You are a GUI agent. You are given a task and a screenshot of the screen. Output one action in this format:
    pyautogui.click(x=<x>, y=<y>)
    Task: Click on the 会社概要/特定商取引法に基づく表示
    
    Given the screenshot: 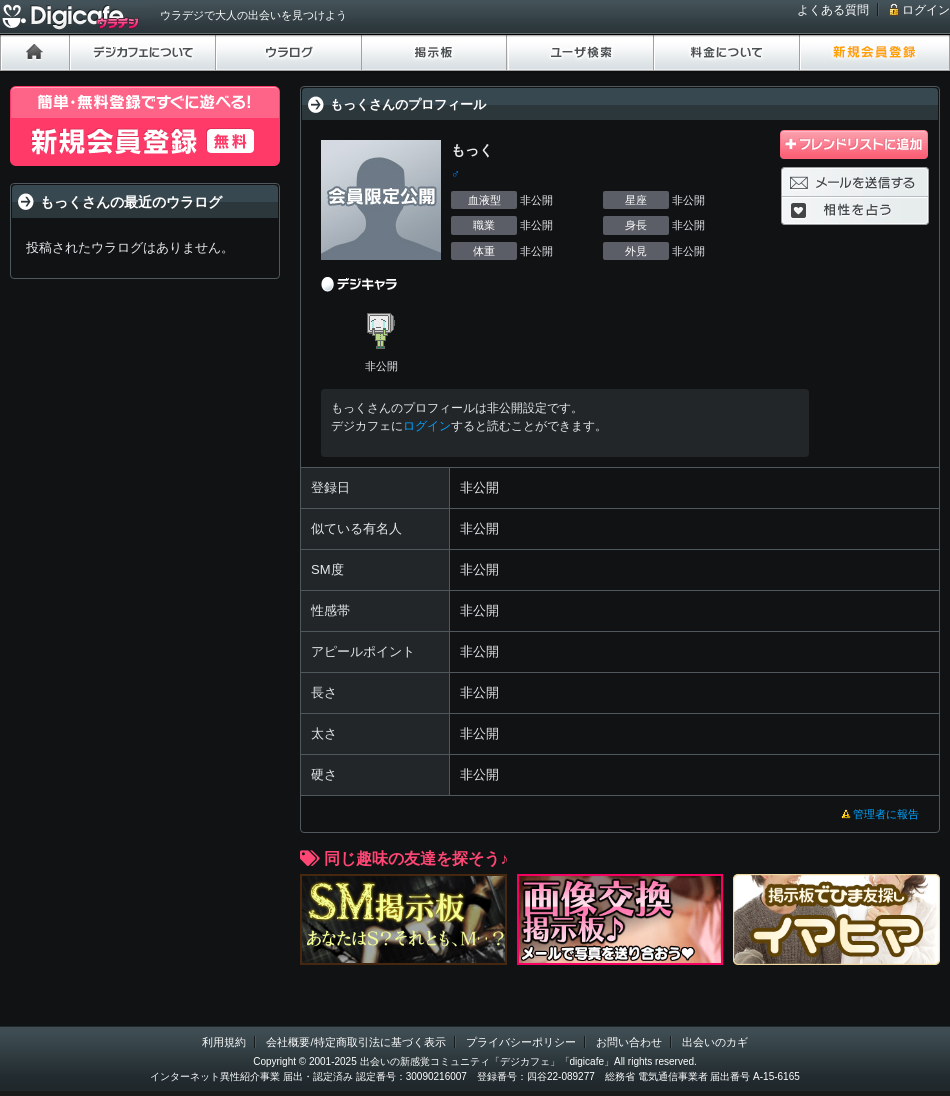 What is the action you would take?
    pyautogui.click(x=355, y=1042)
    